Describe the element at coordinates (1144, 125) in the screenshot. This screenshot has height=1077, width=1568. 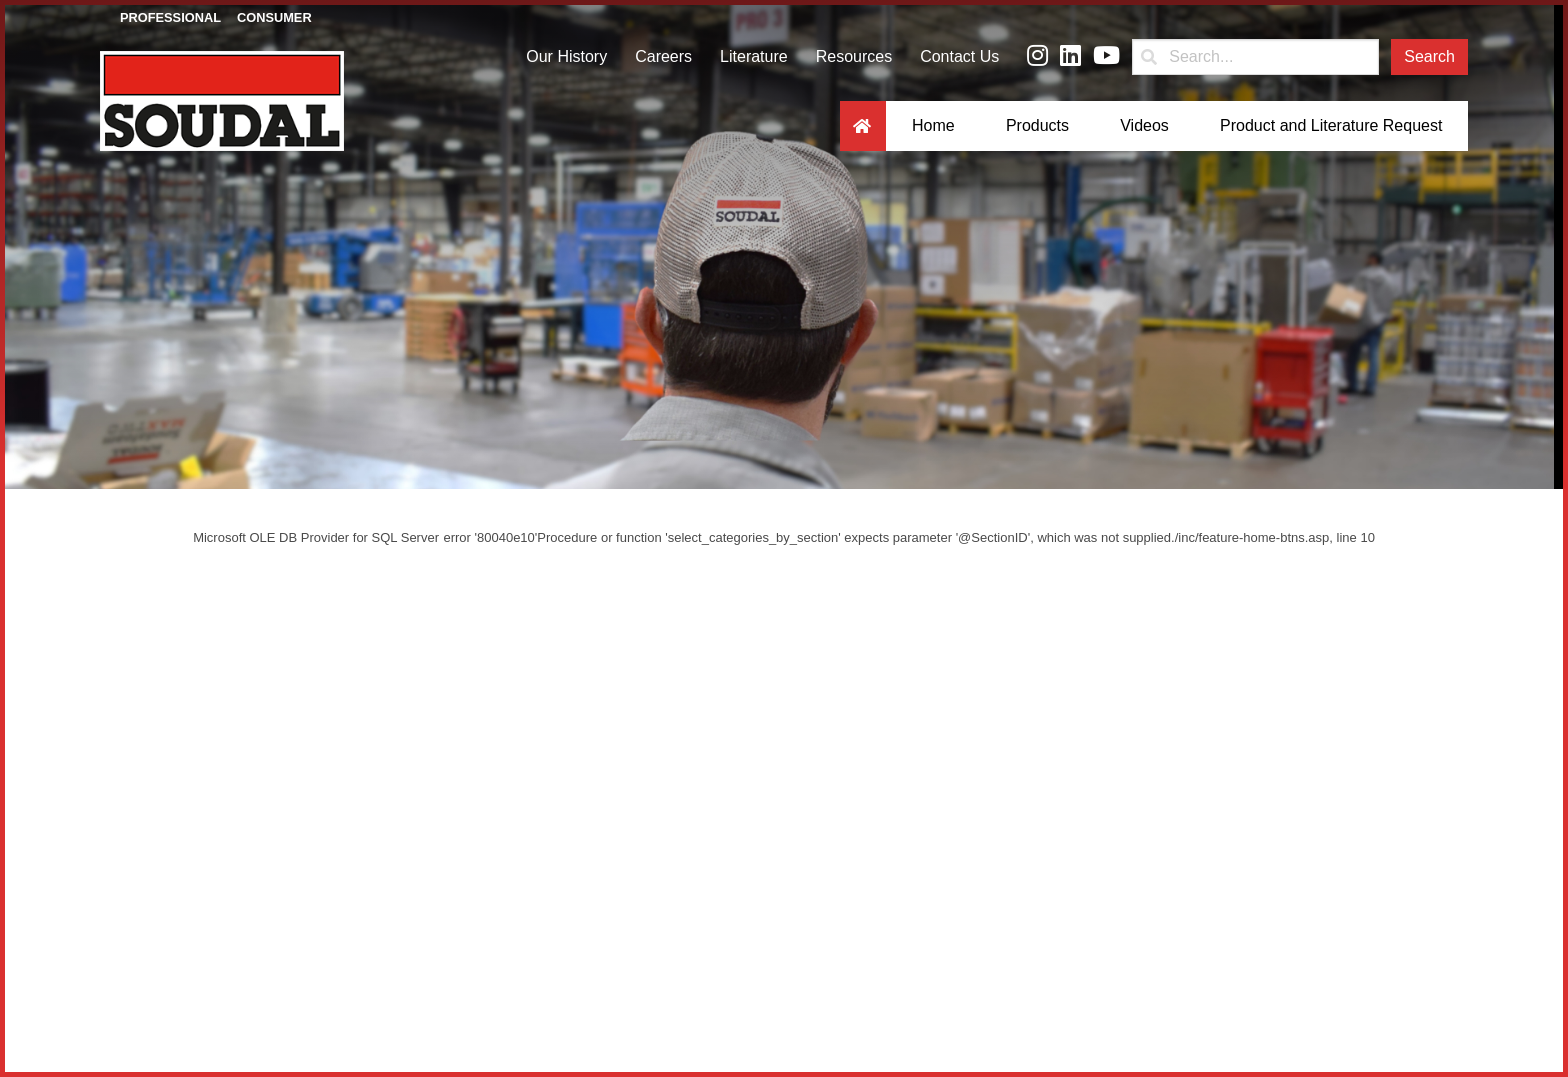
I see `Videos` at that location.